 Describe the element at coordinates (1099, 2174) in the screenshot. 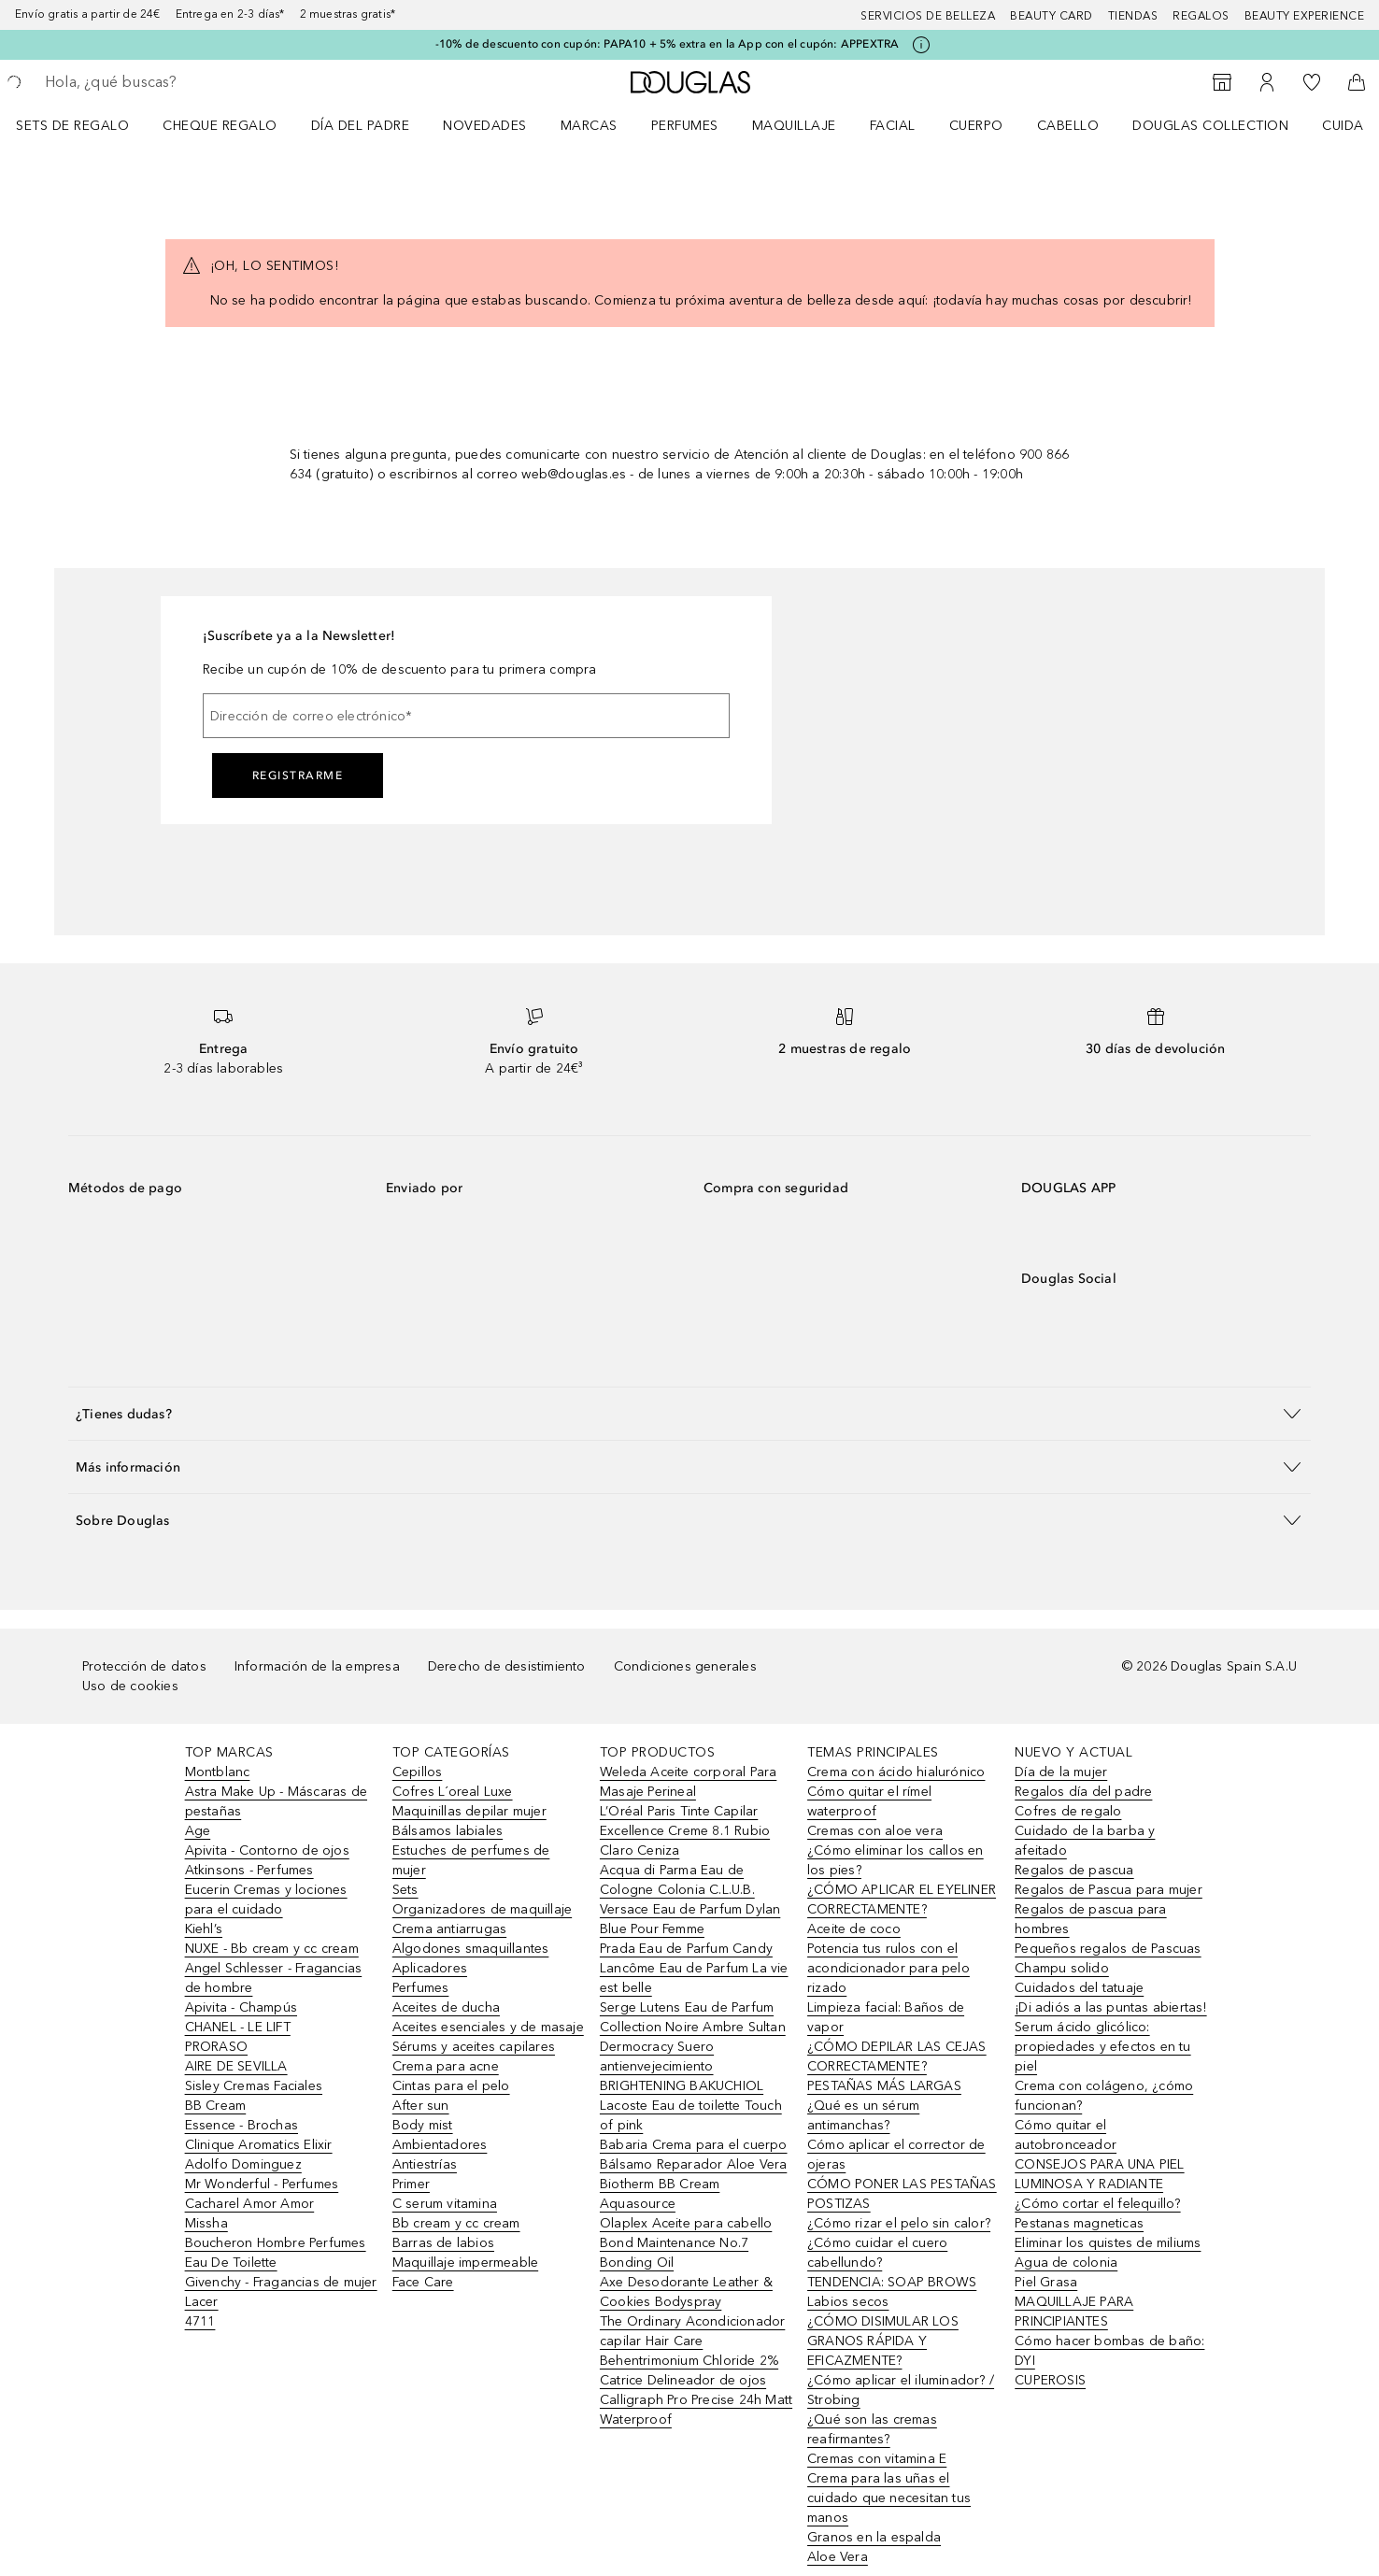

I see `CONSEJOS PARA UNA PIEL LUMINOSA Y RADIANTE` at that location.